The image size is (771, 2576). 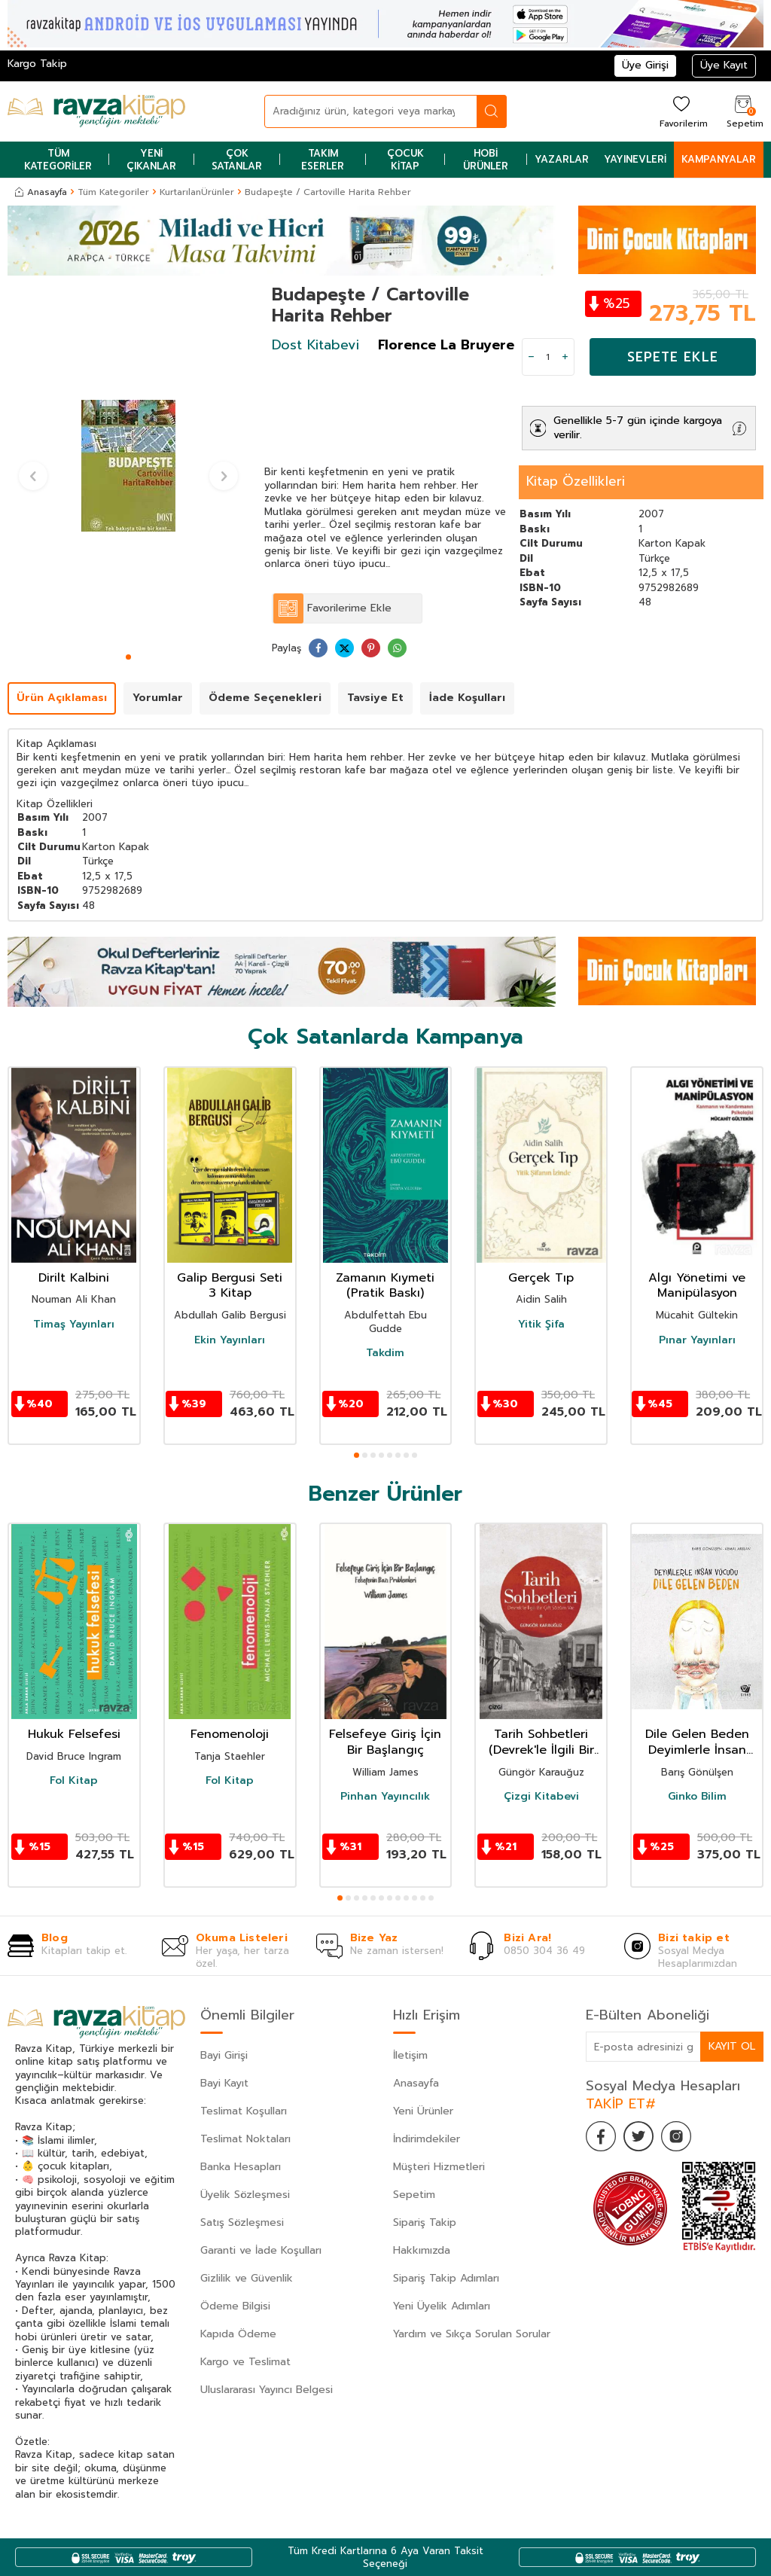 What do you see at coordinates (245, 2195) in the screenshot?
I see `Üyelik Sözleşmesi` at bounding box center [245, 2195].